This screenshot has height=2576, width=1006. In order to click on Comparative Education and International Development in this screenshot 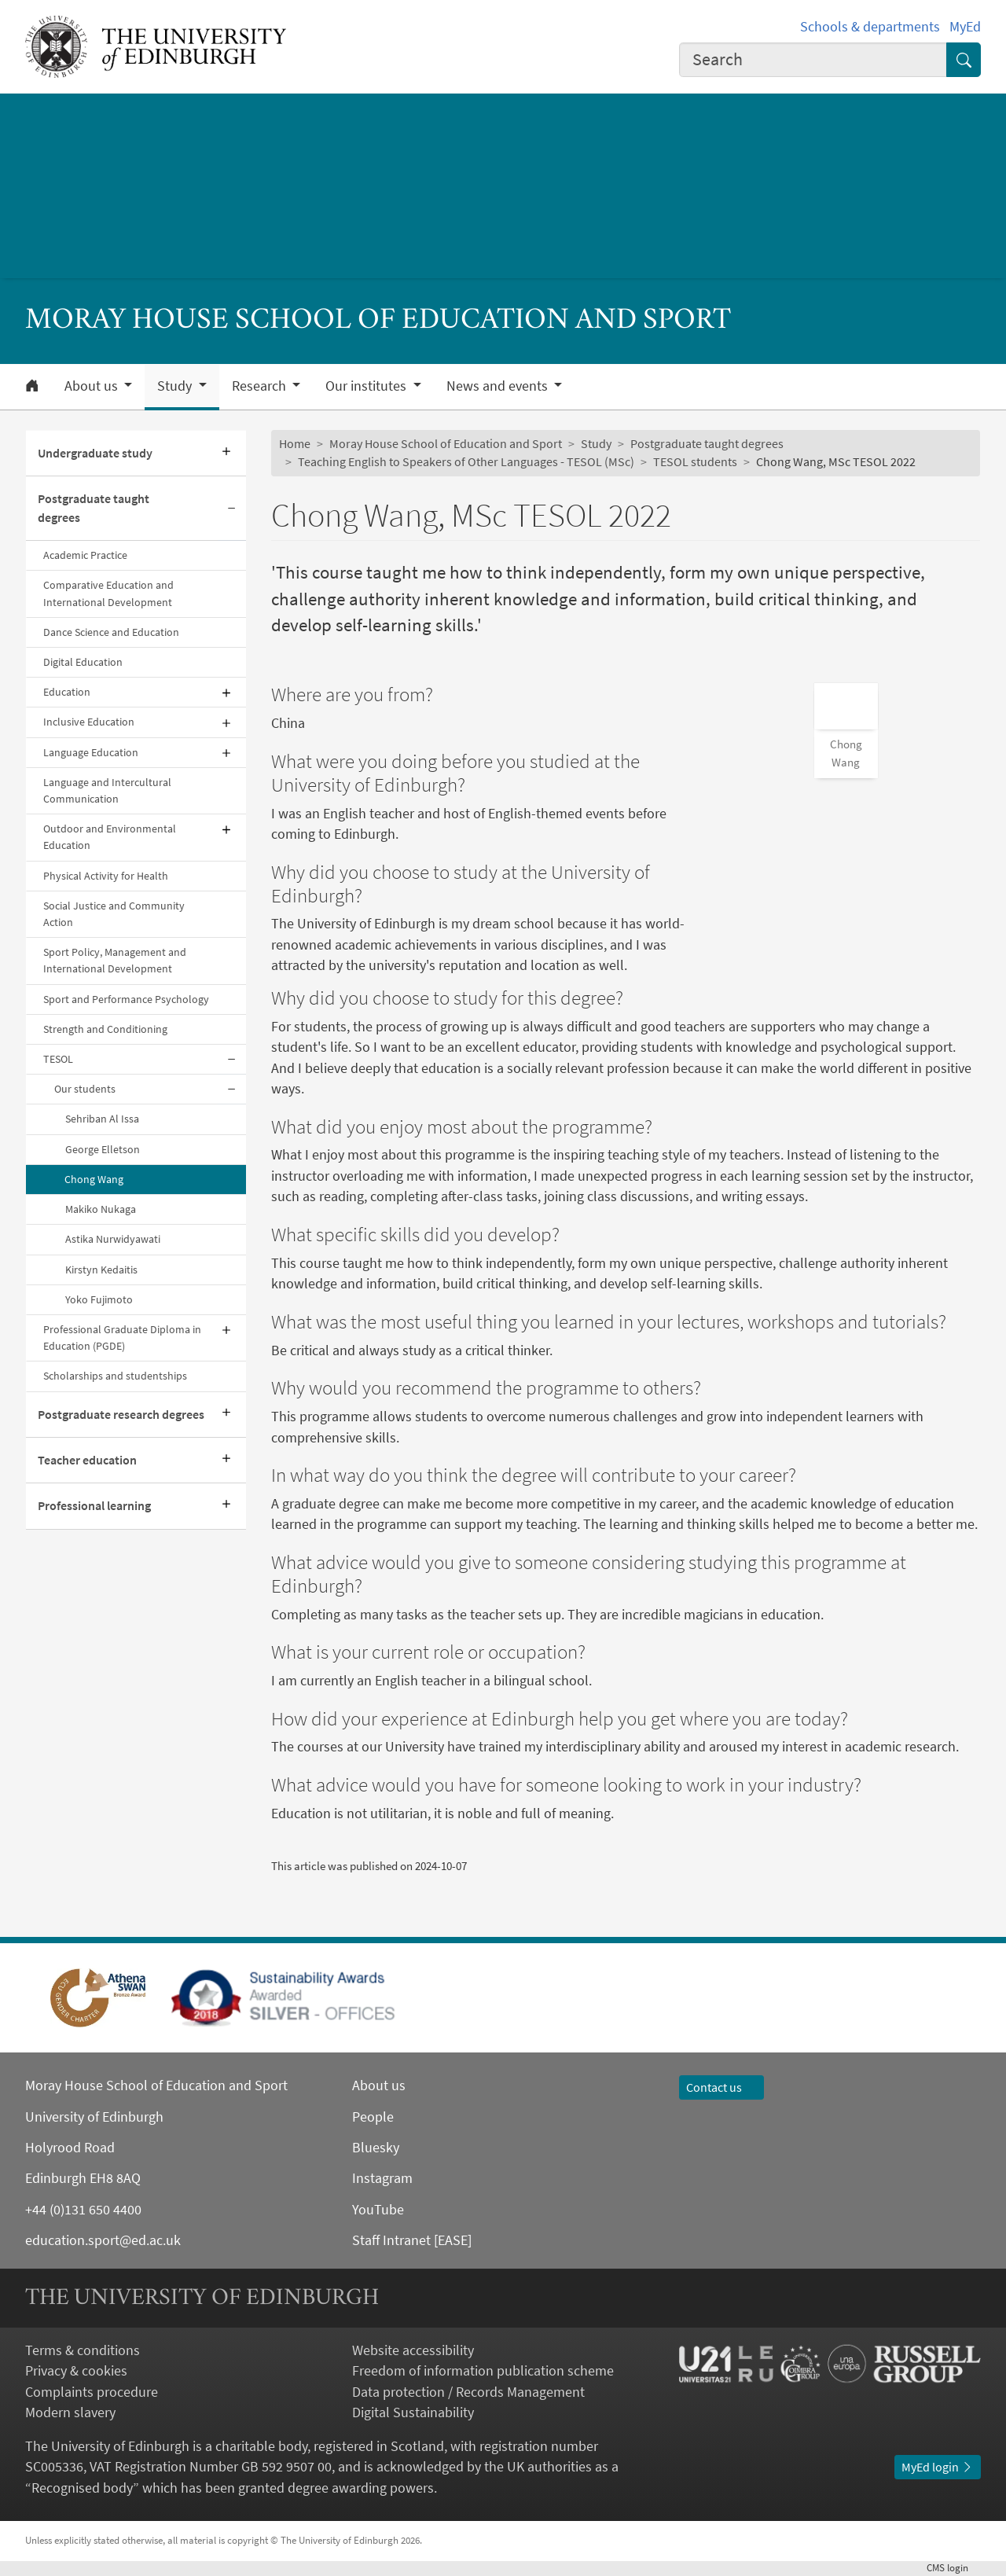, I will do `click(108, 593)`.